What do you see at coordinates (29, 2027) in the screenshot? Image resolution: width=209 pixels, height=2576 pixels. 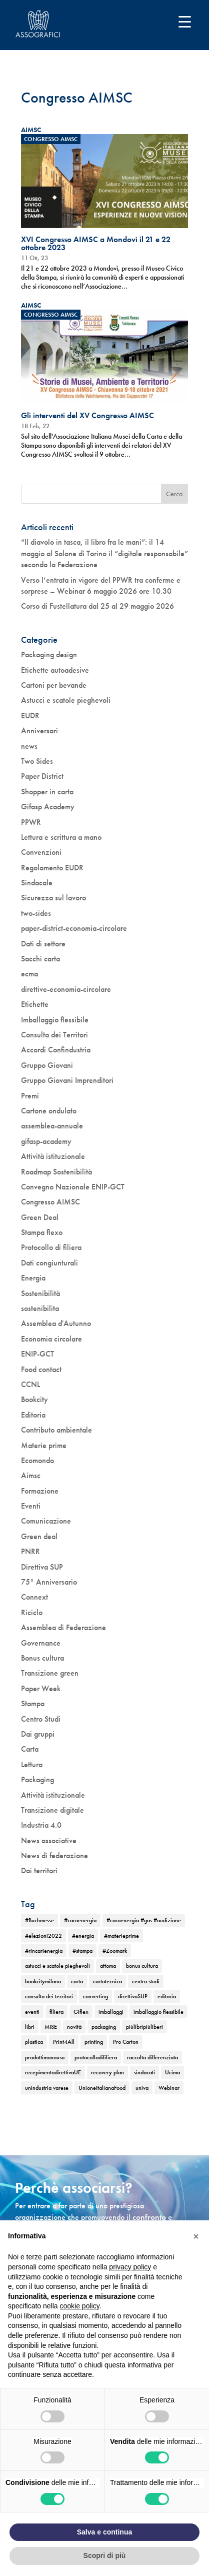 I see `libri [libri (3 elementi)]` at bounding box center [29, 2027].